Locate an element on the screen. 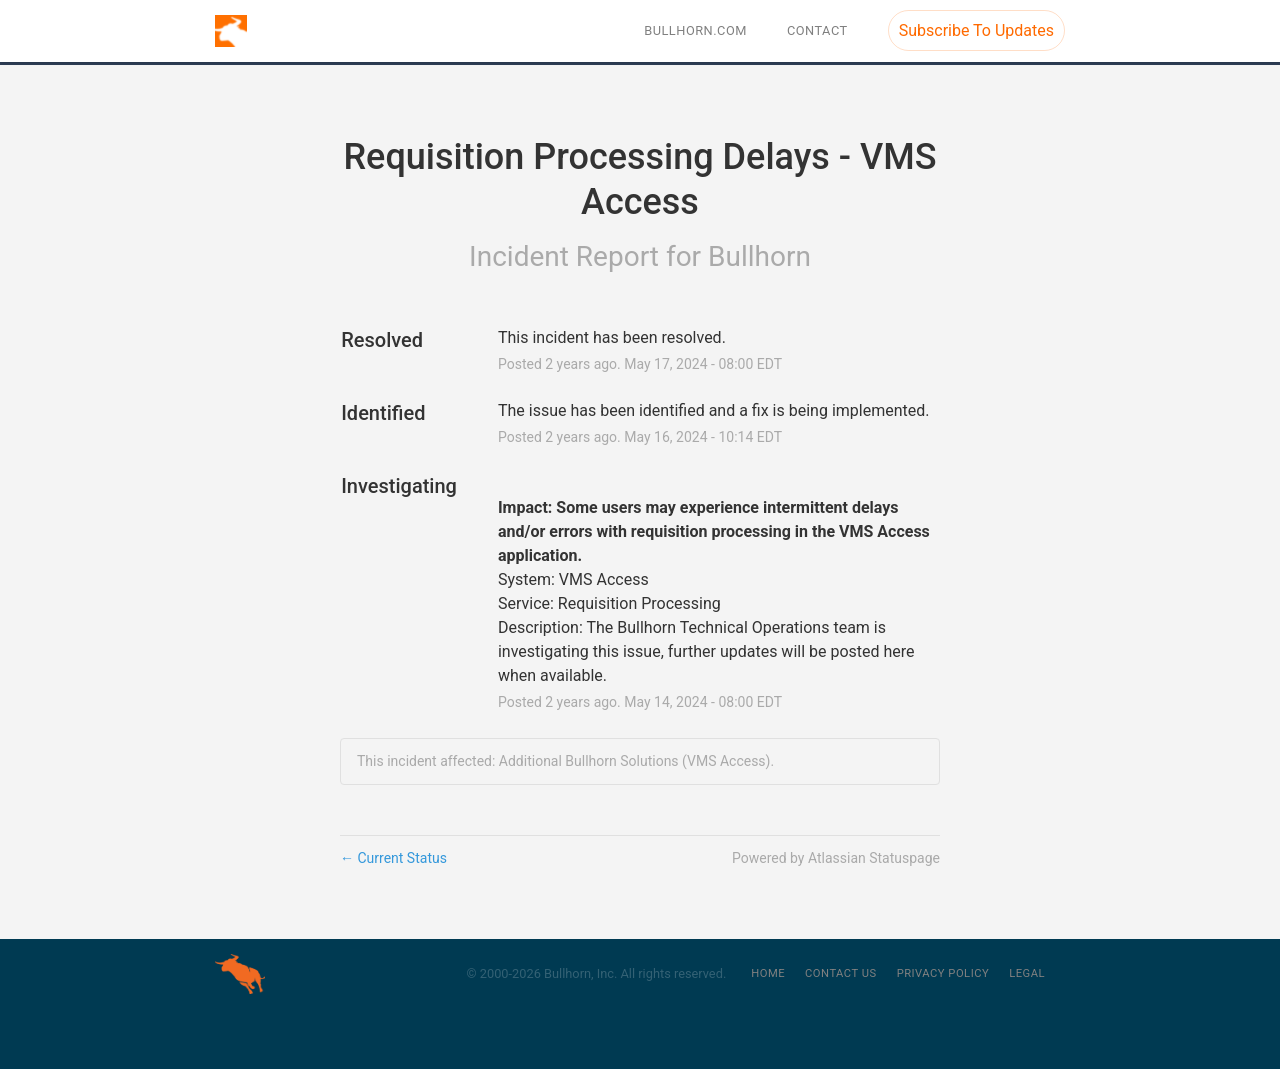 The height and width of the screenshot is (1069, 1280). Privacy Policy is located at coordinates (943, 973).